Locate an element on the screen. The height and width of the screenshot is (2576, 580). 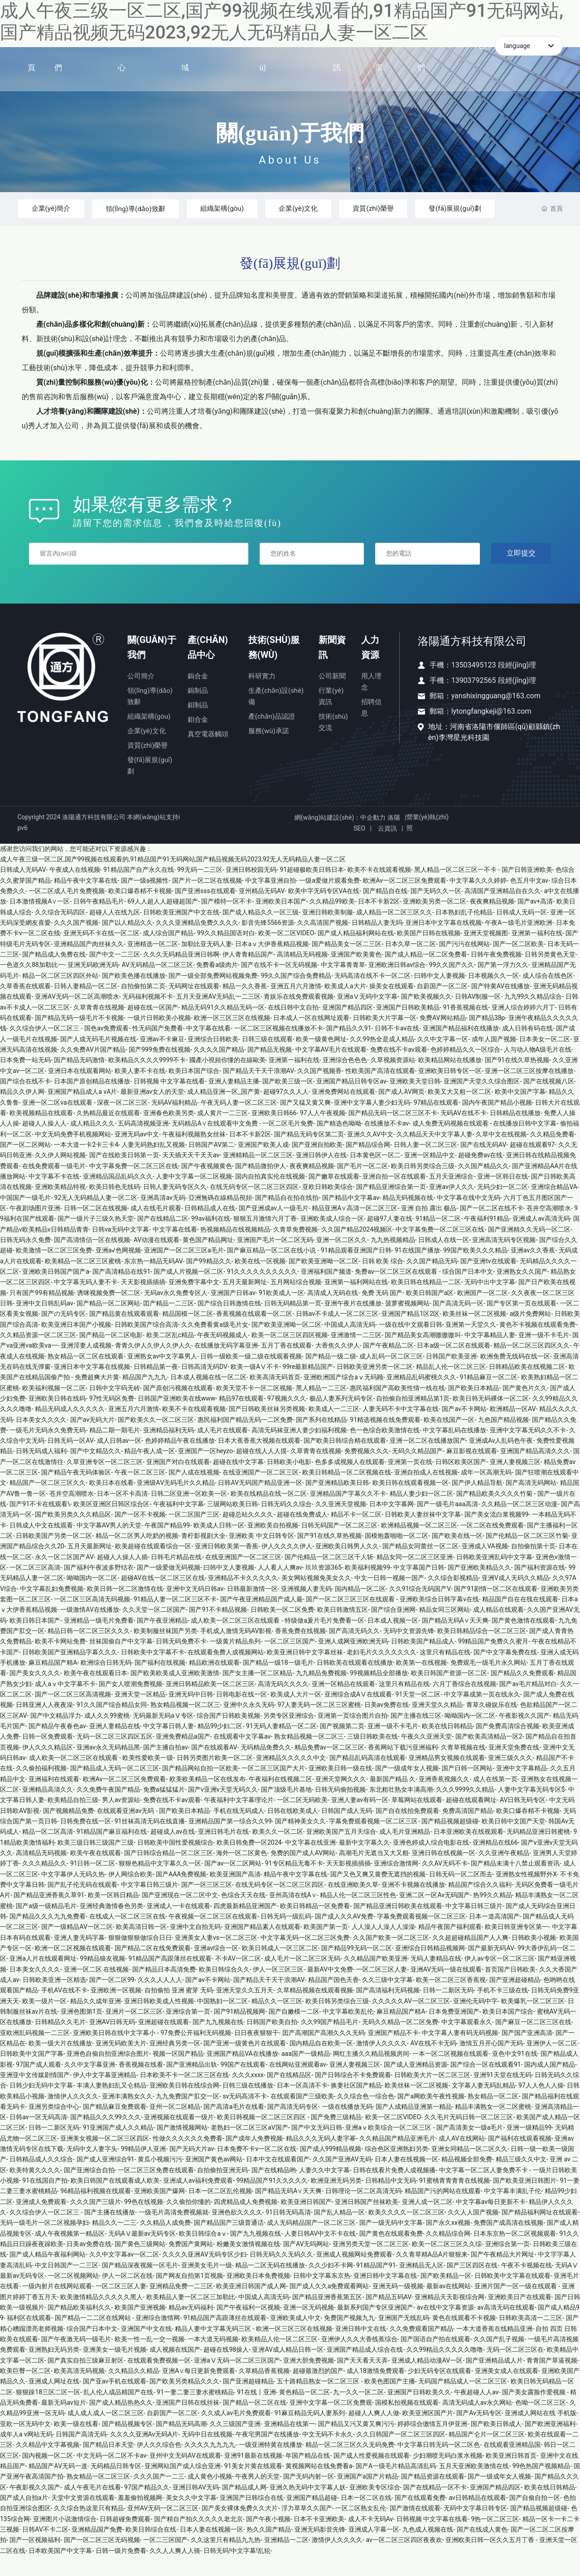
av一区二区三区四区夜夜欢 is located at coordinates (404, 2559).